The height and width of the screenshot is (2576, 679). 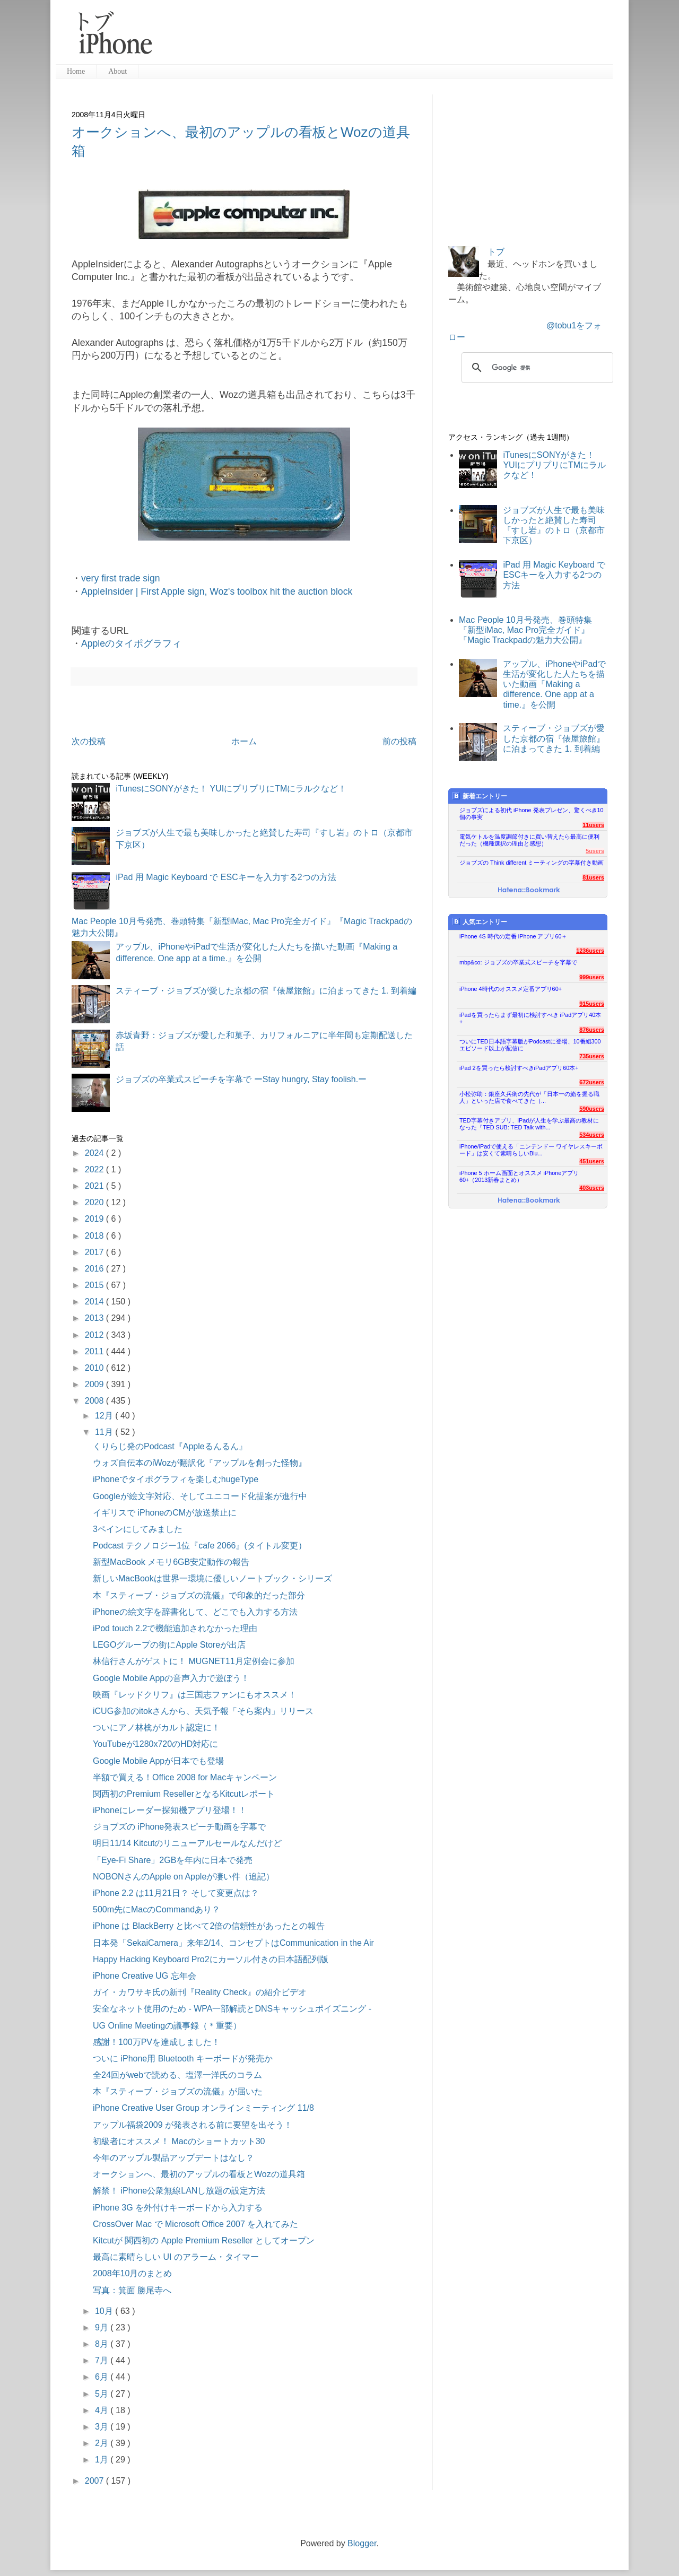 What do you see at coordinates (203, 2107) in the screenshot?
I see `iPhone Creative User Group オンラインミーティング 11/8` at bounding box center [203, 2107].